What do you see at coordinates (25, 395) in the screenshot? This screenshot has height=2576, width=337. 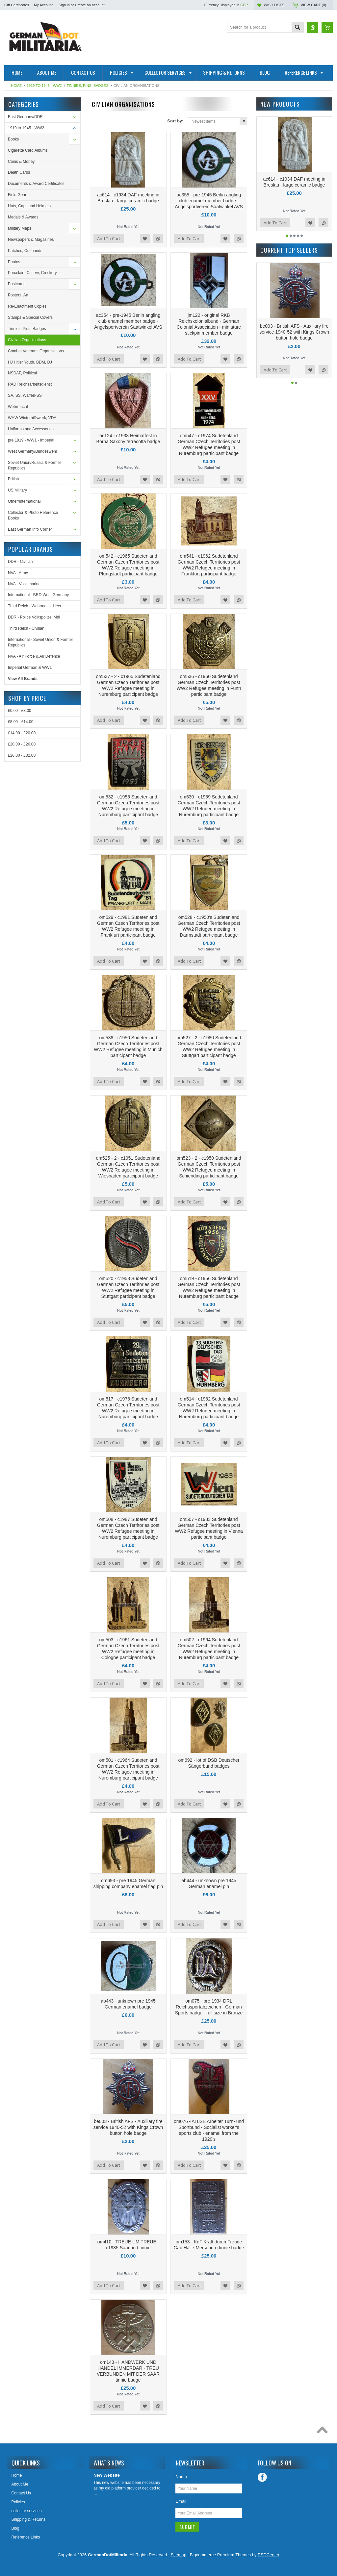 I see `SA, SS, Waffen-SS` at bounding box center [25, 395].